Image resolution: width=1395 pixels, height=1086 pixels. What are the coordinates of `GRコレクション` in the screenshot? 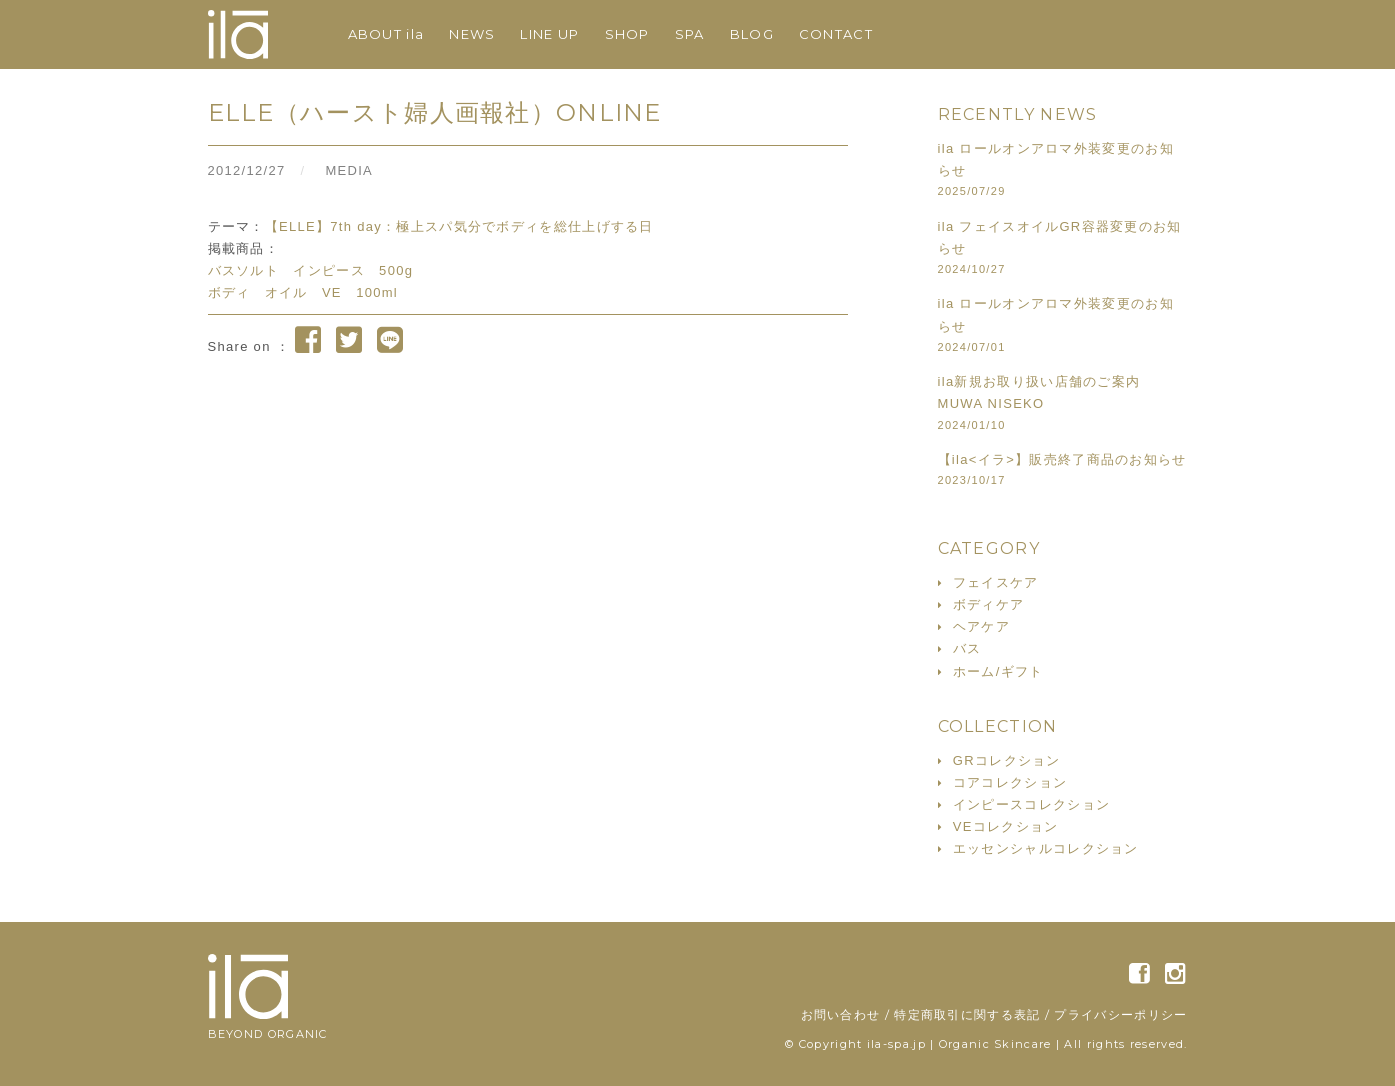 It's located at (1007, 760).